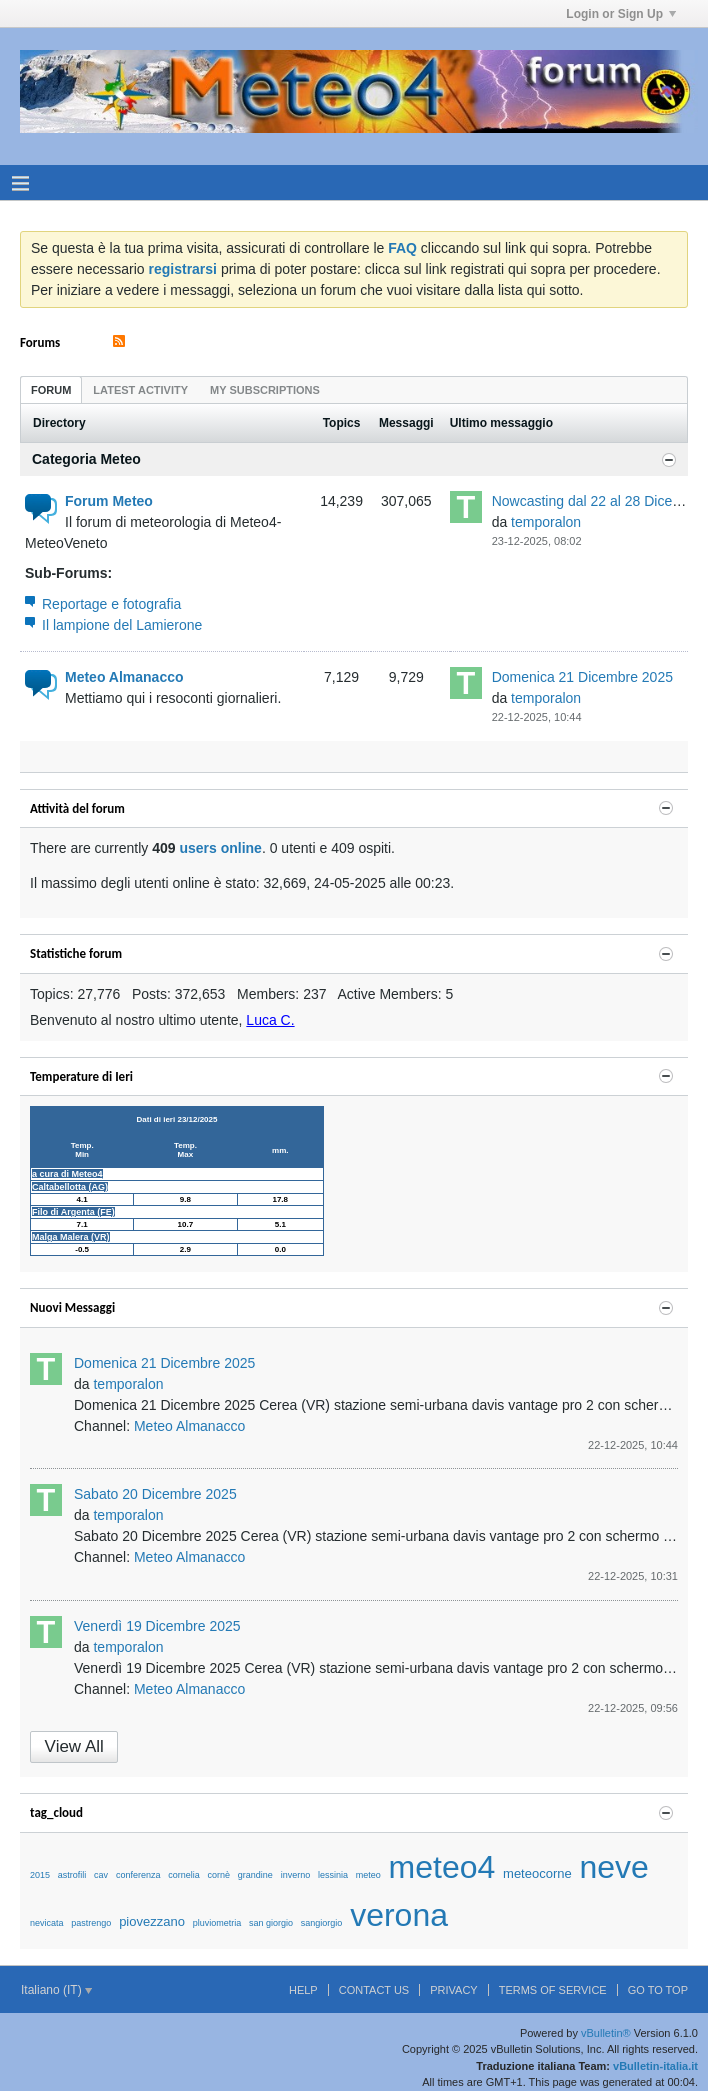 The width and height of the screenshot is (708, 2091). I want to click on [tab], so click(51, 389).